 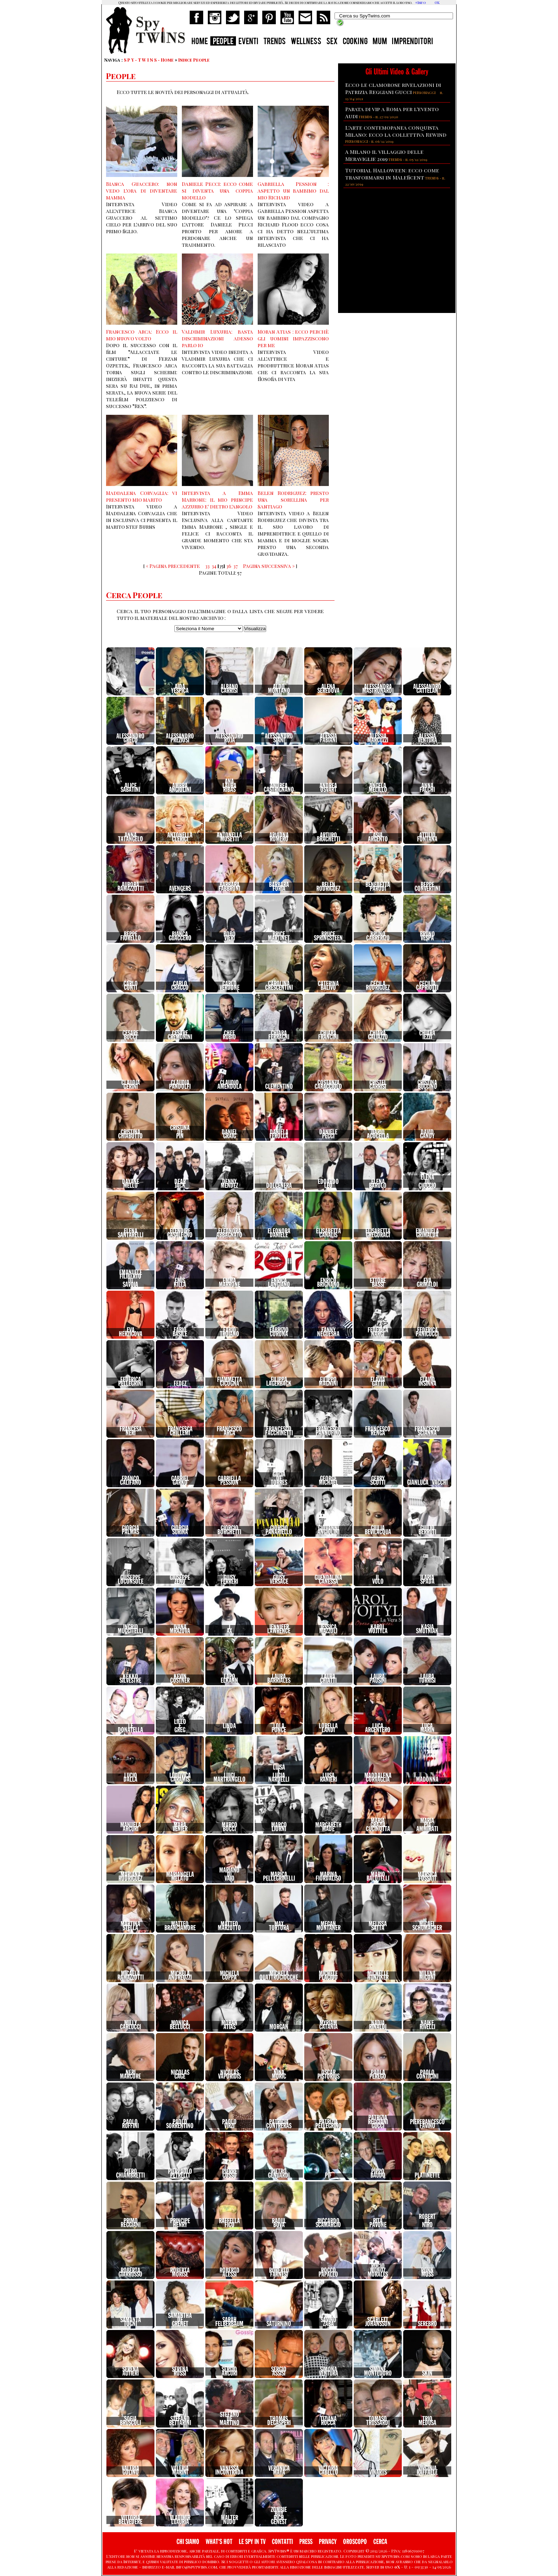 What do you see at coordinates (378, 1530) in the screenshot?
I see `GiuliaBevilacqua` at bounding box center [378, 1530].